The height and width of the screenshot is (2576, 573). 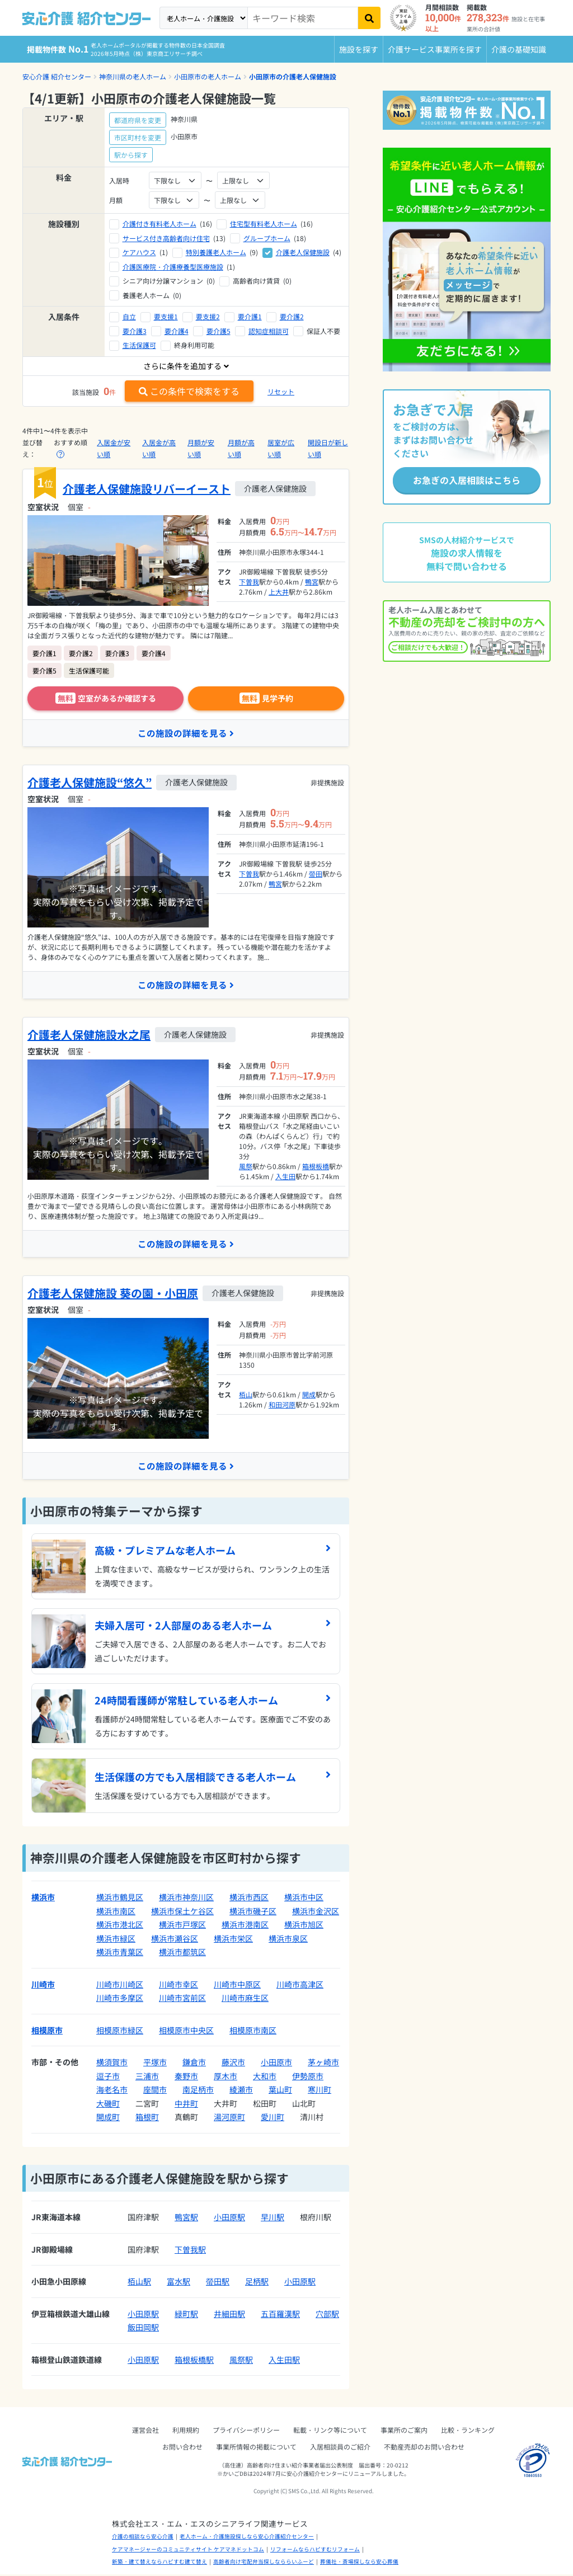 I want to click on 綾瀬市, so click(x=241, y=2091).